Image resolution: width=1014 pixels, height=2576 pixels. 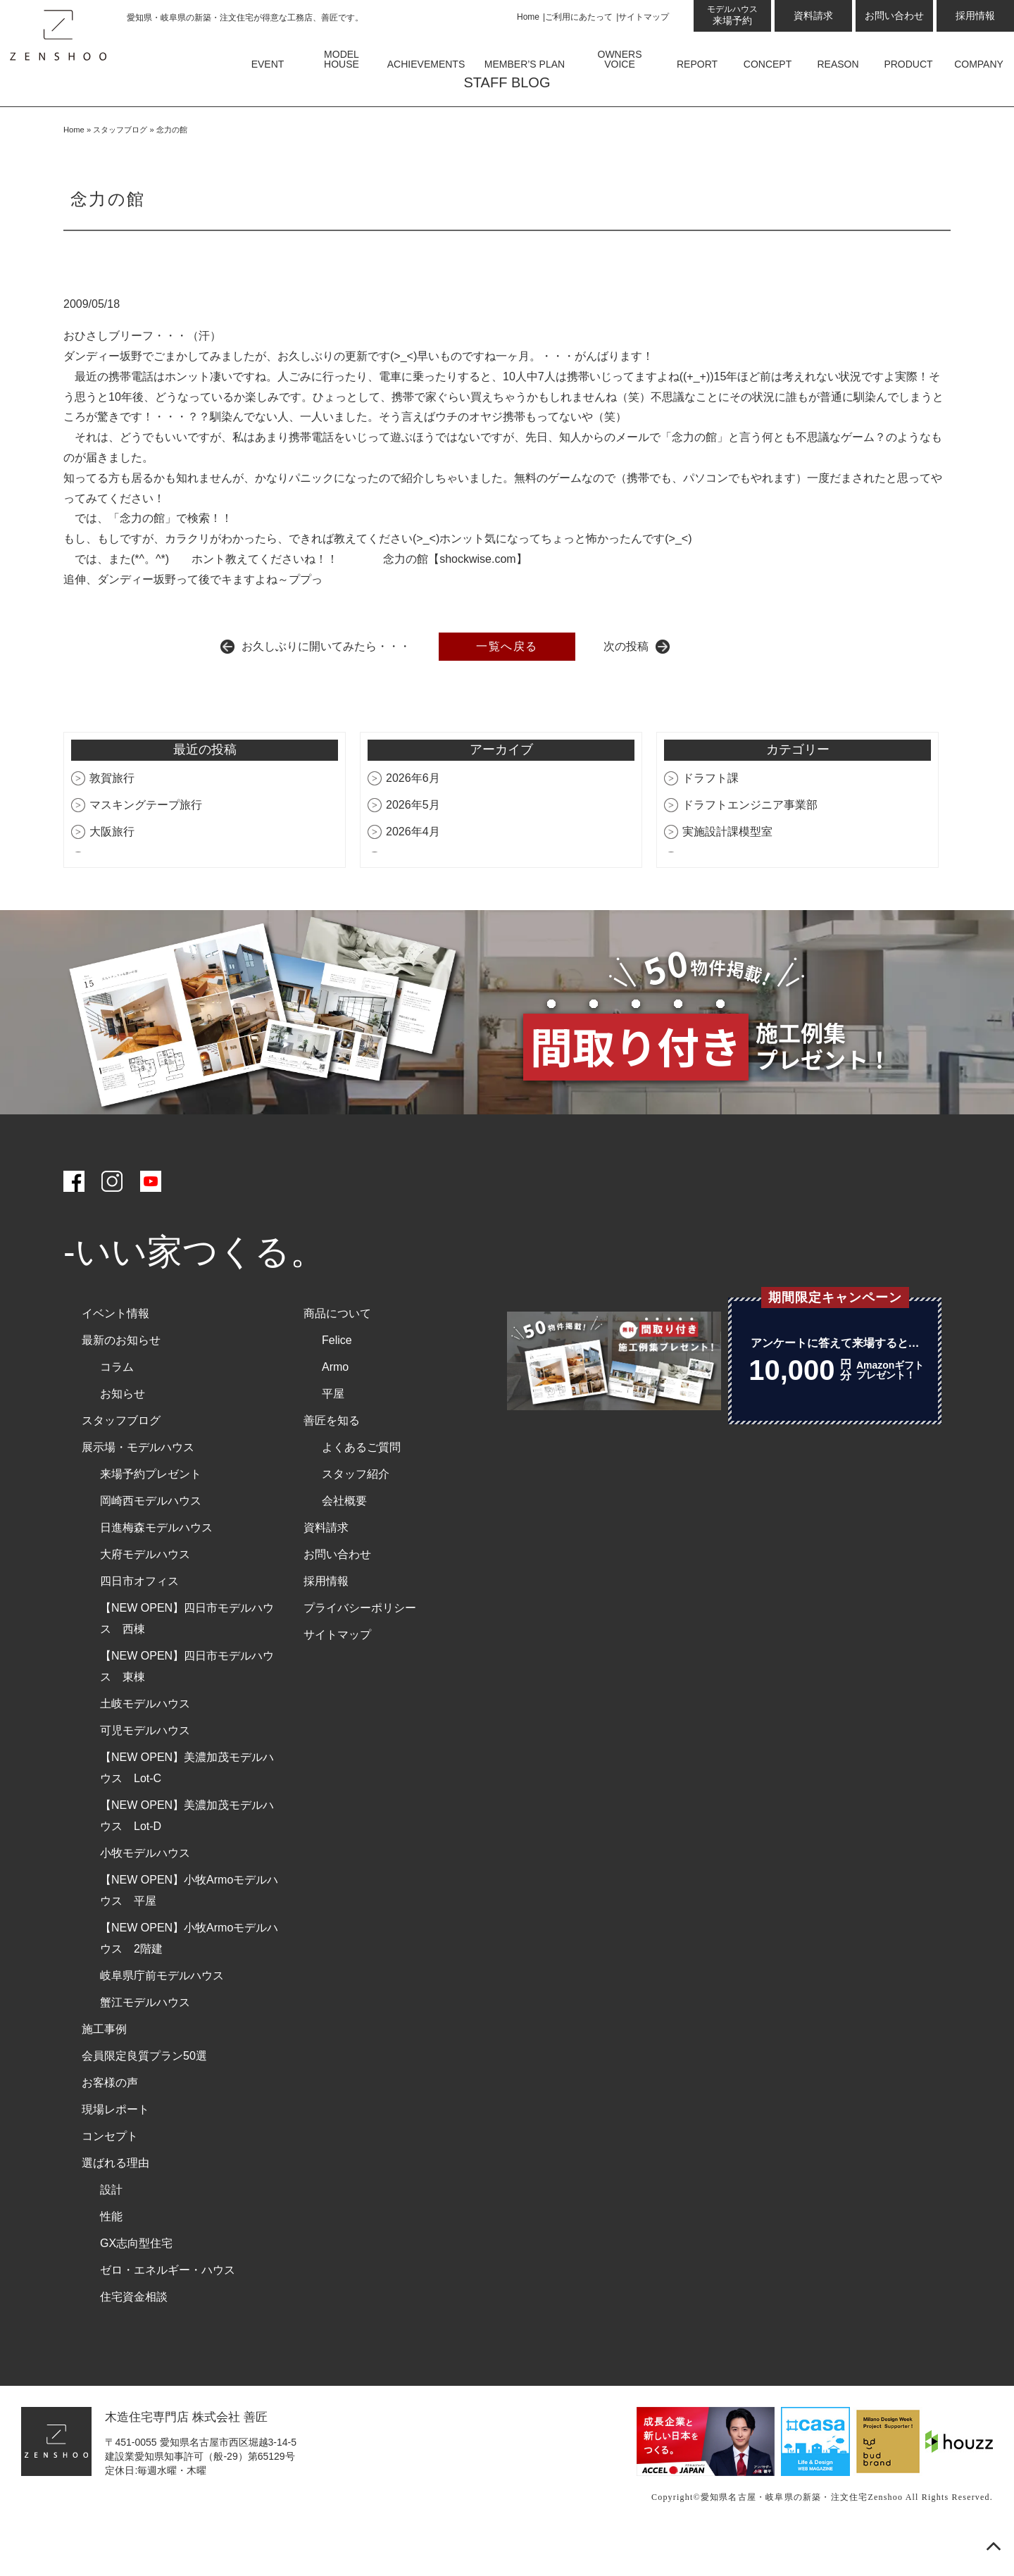 What do you see at coordinates (344, 1542) in the screenshot?
I see `会社概要` at bounding box center [344, 1542].